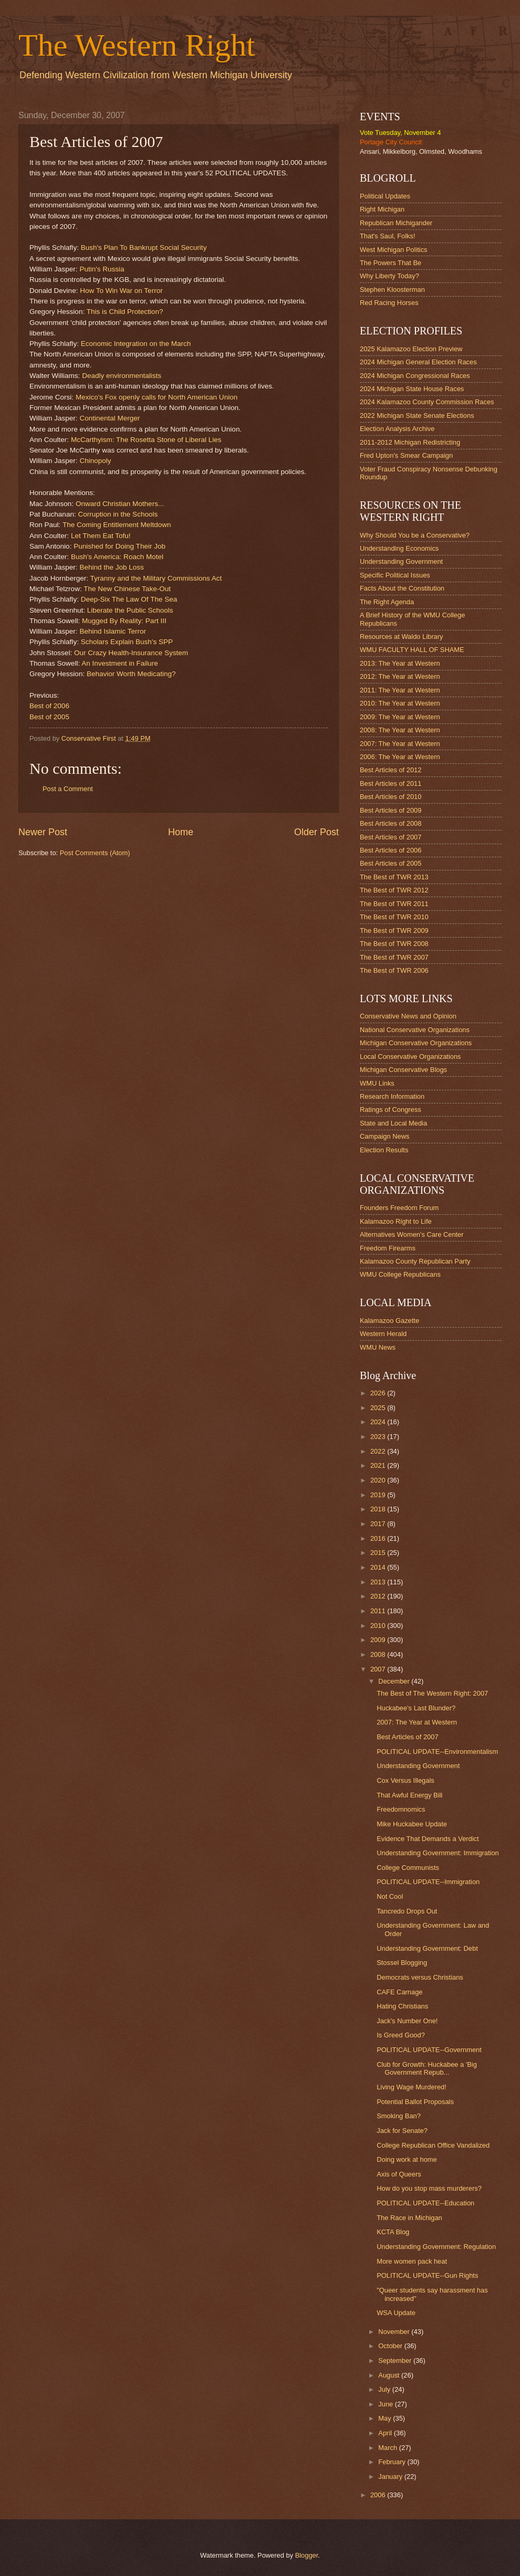 The image size is (520, 2576). I want to click on Scholars Explain Bush's SPP, so click(127, 642).